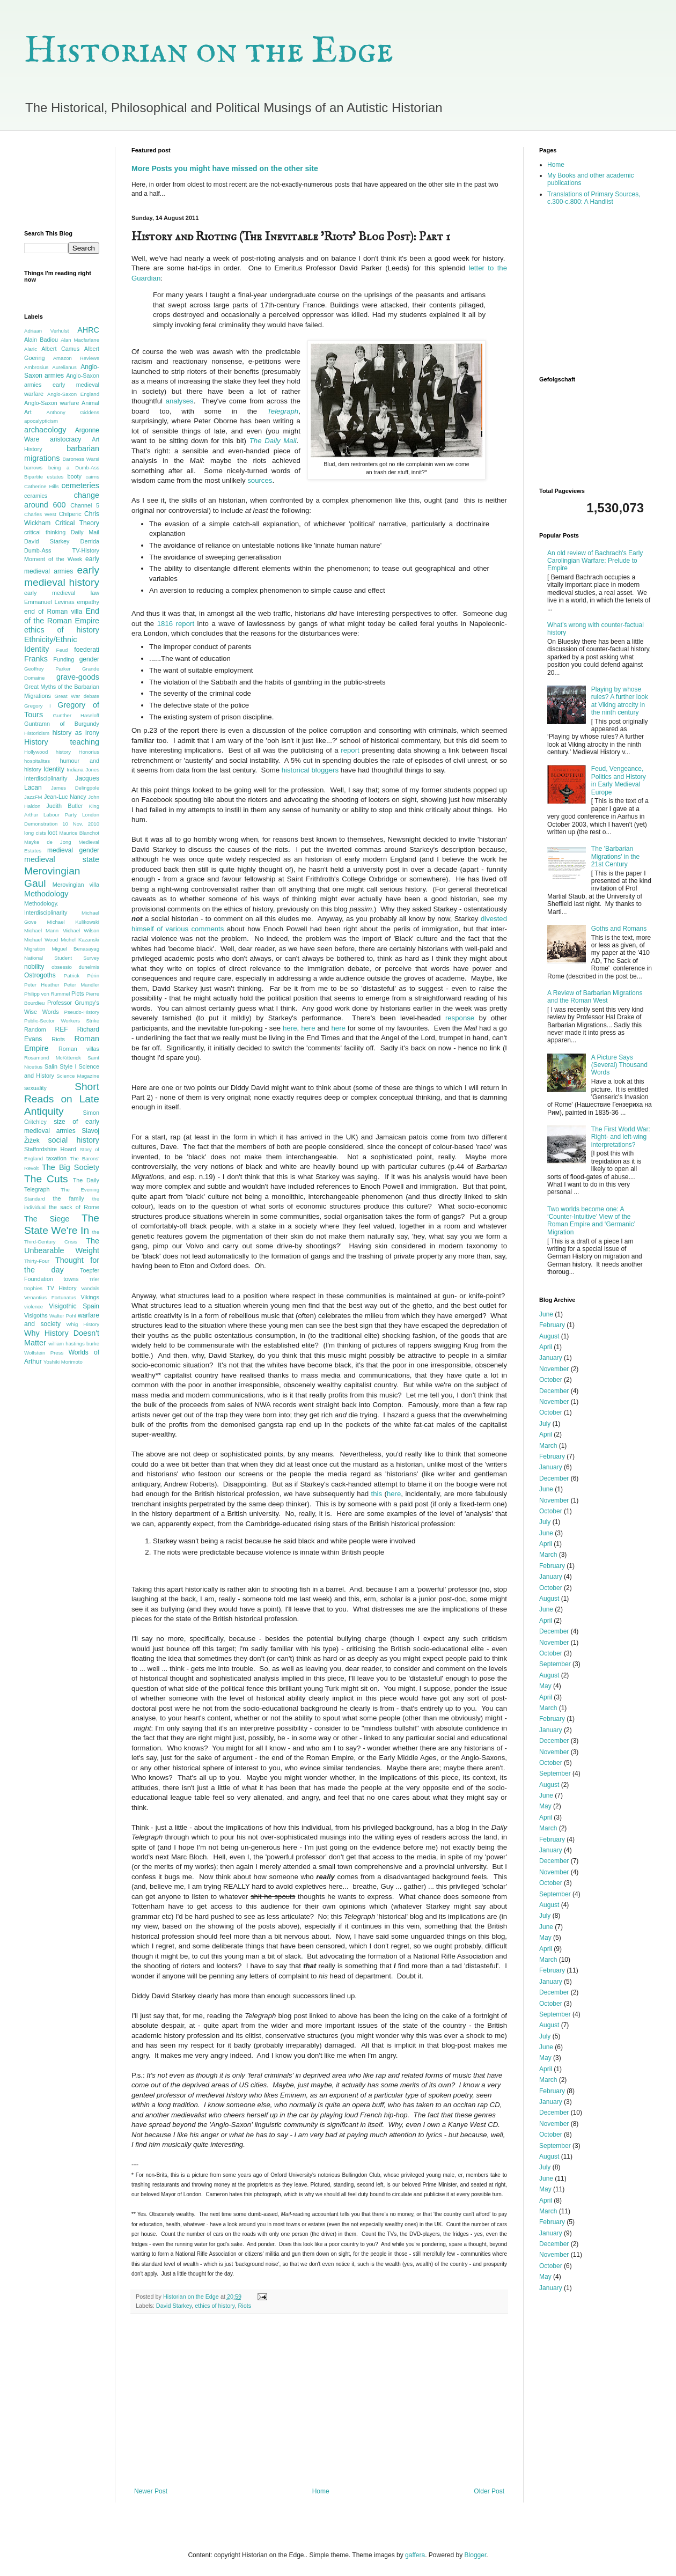  I want to click on Critical Theory, so click(77, 523).